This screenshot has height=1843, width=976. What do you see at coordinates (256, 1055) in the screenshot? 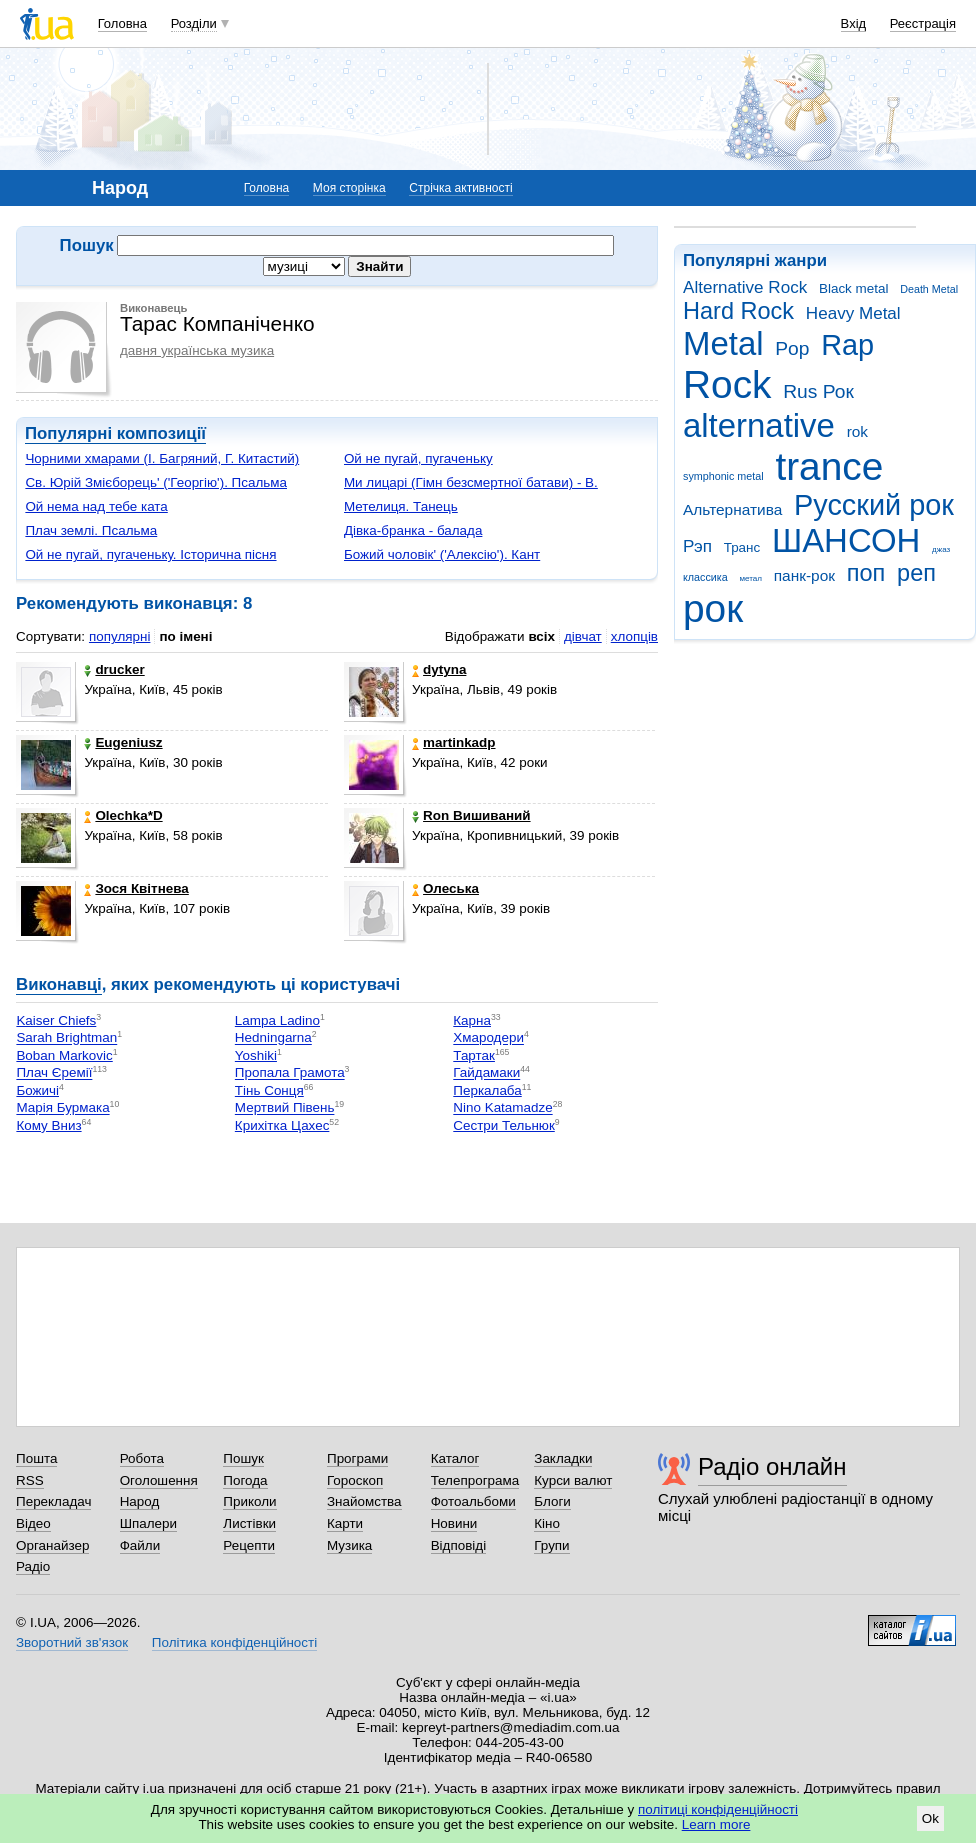
I see `Yoshiki` at bounding box center [256, 1055].